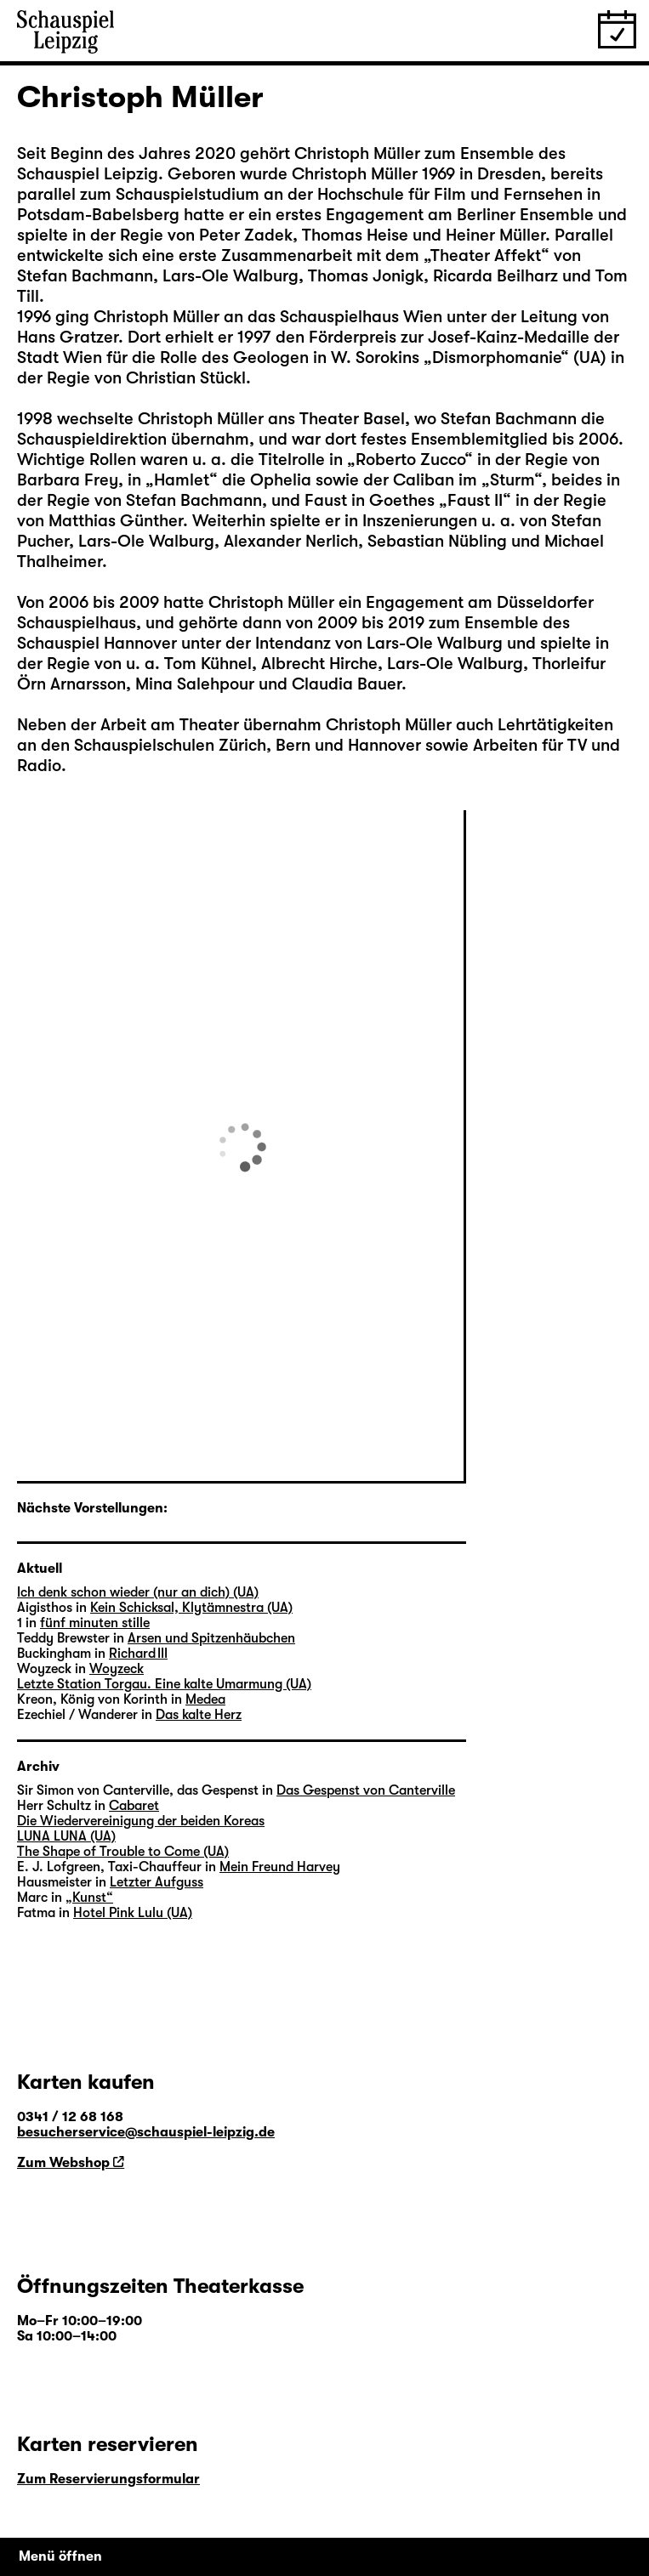 This screenshot has height=2576, width=649. What do you see at coordinates (138, 1592) in the screenshot?
I see `Ich denk schon wieder (nur an dich) (UA)` at bounding box center [138, 1592].